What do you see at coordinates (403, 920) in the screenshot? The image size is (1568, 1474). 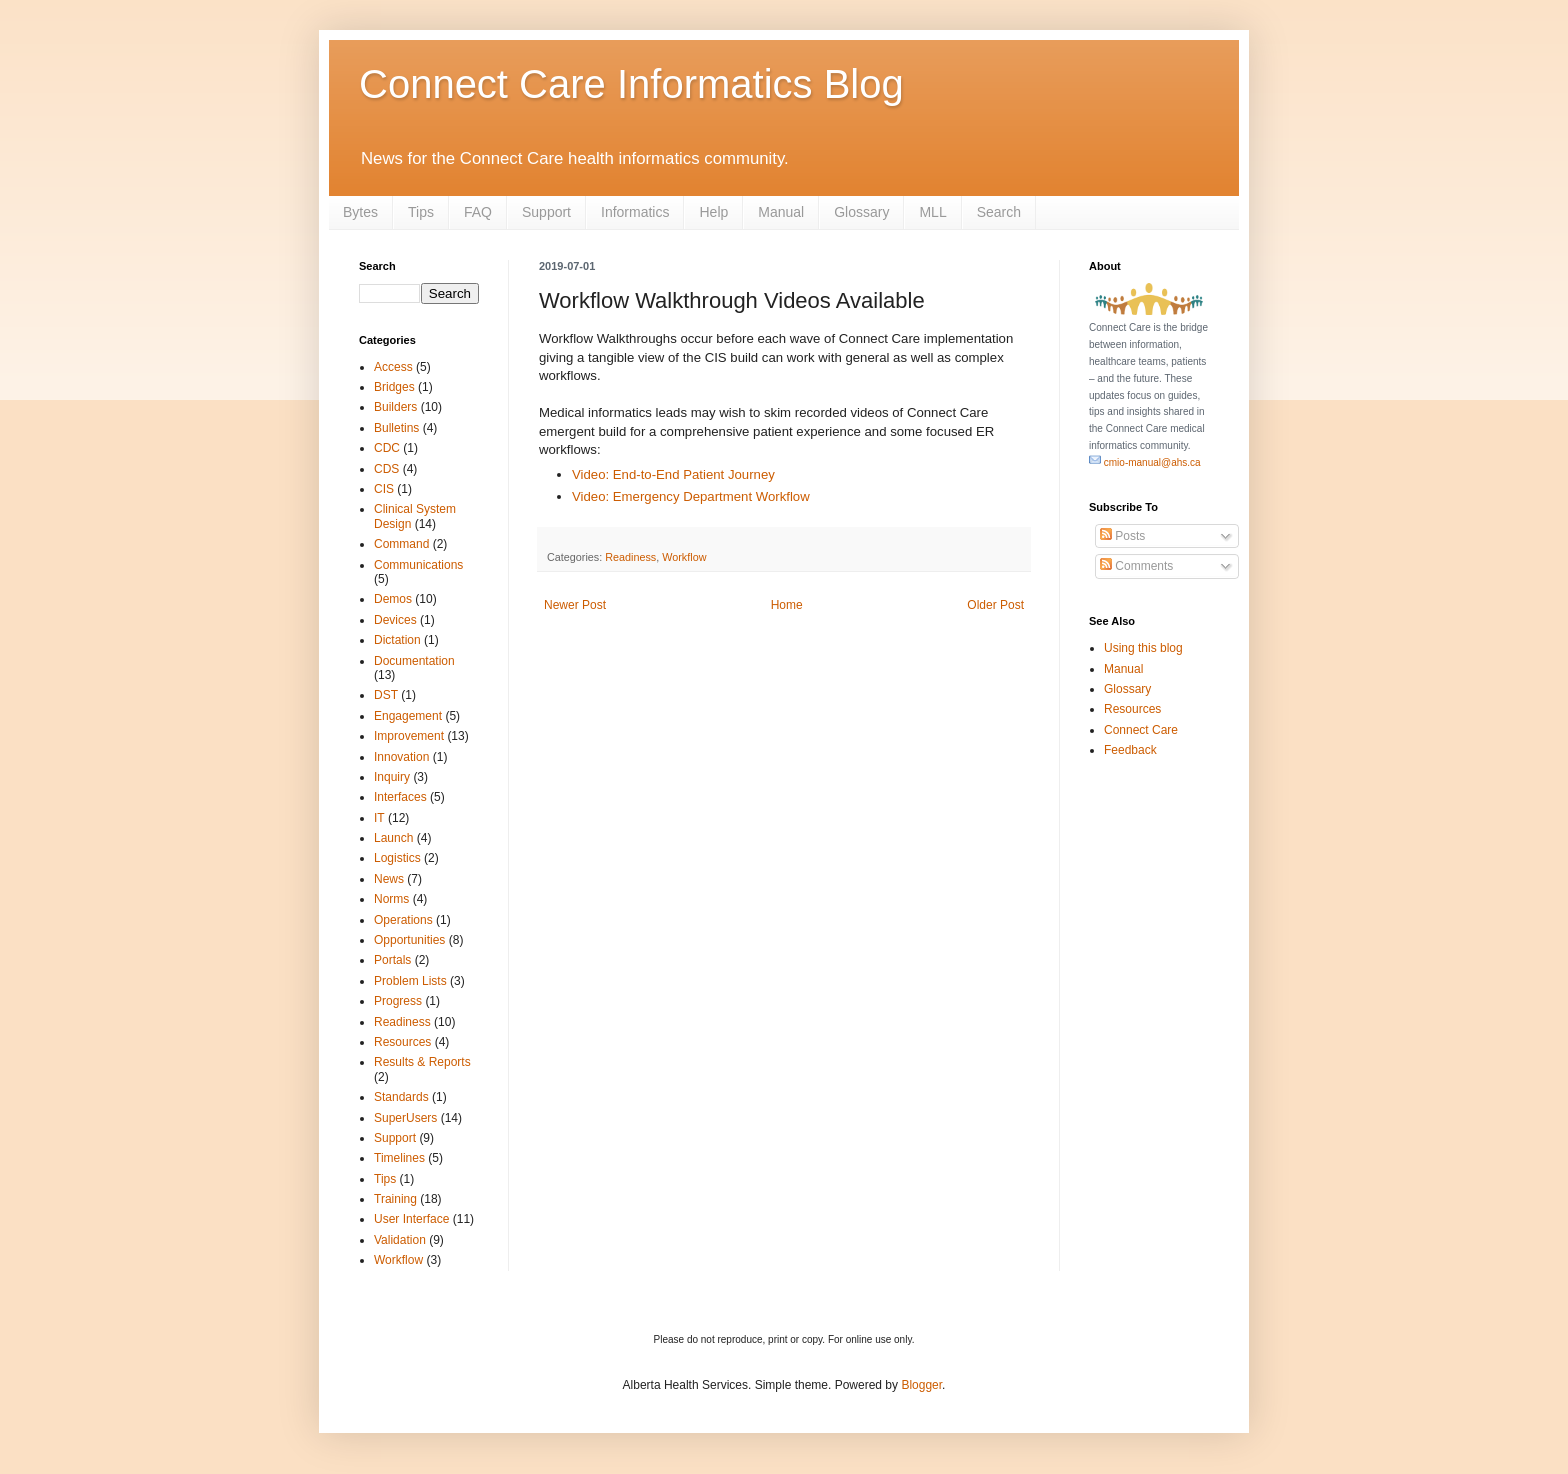 I see `Operations` at bounding box center [403, 920].